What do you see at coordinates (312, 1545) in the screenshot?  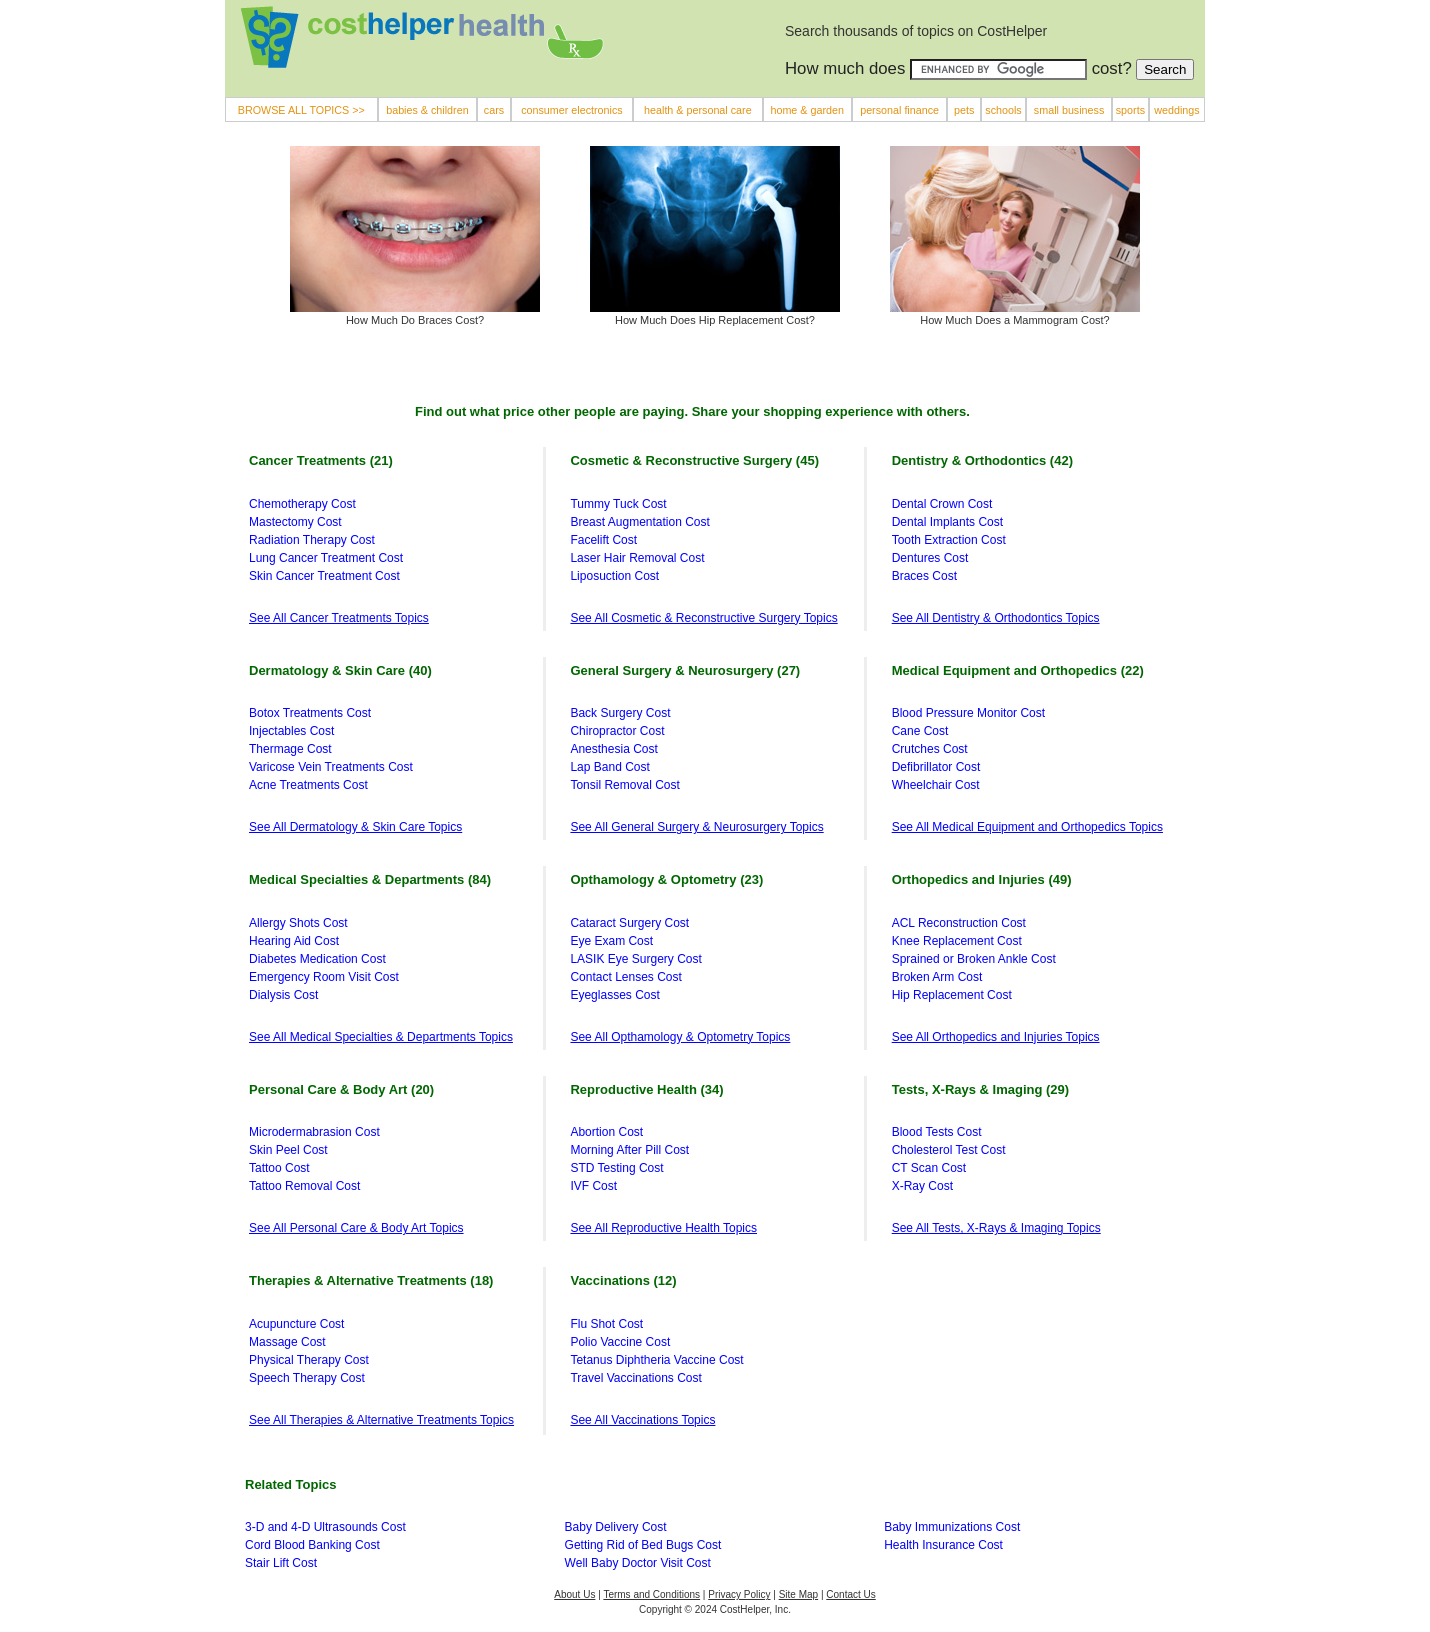 I see `Cord Blood Banking Cost` at bounding box center [312, 1545].